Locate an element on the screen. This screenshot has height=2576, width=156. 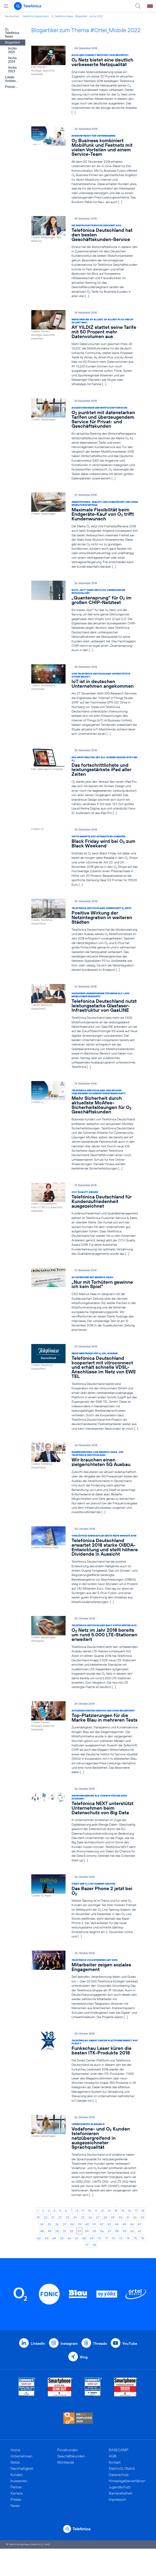
70 is located at coordinates (99, 2238).